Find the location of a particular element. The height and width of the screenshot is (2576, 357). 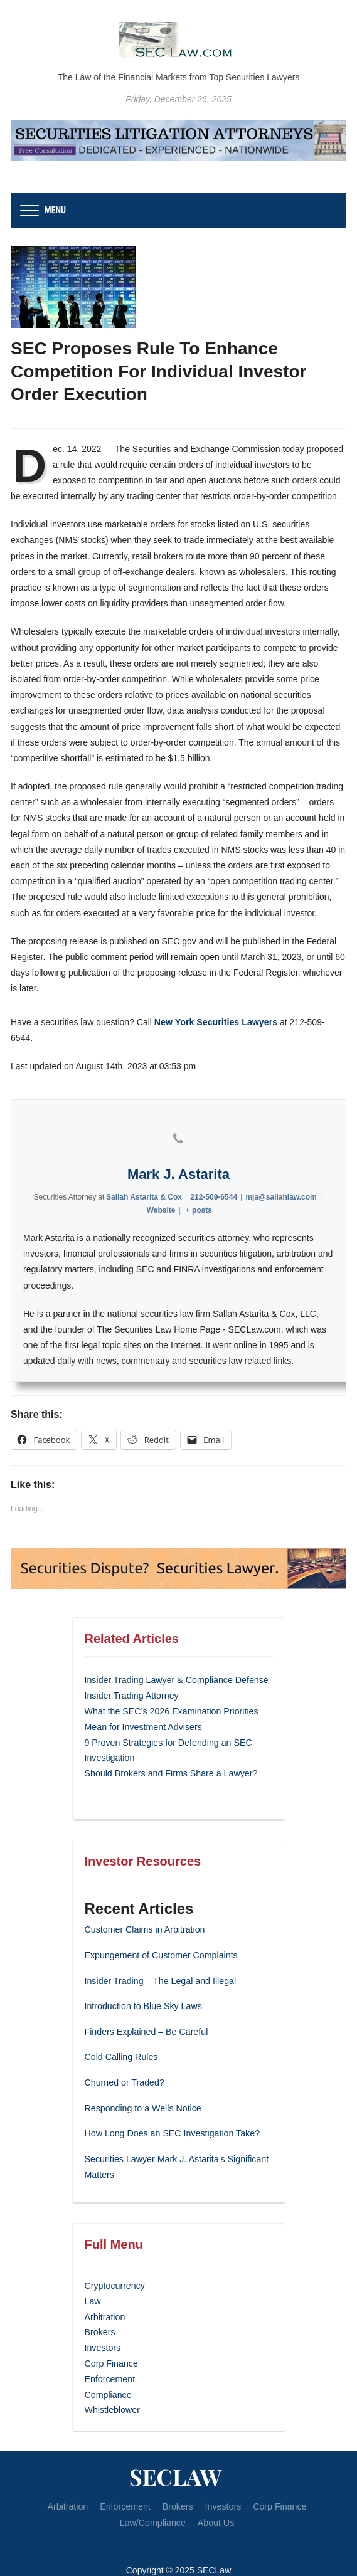

Arbitration is located at coordinates (105, 2292).